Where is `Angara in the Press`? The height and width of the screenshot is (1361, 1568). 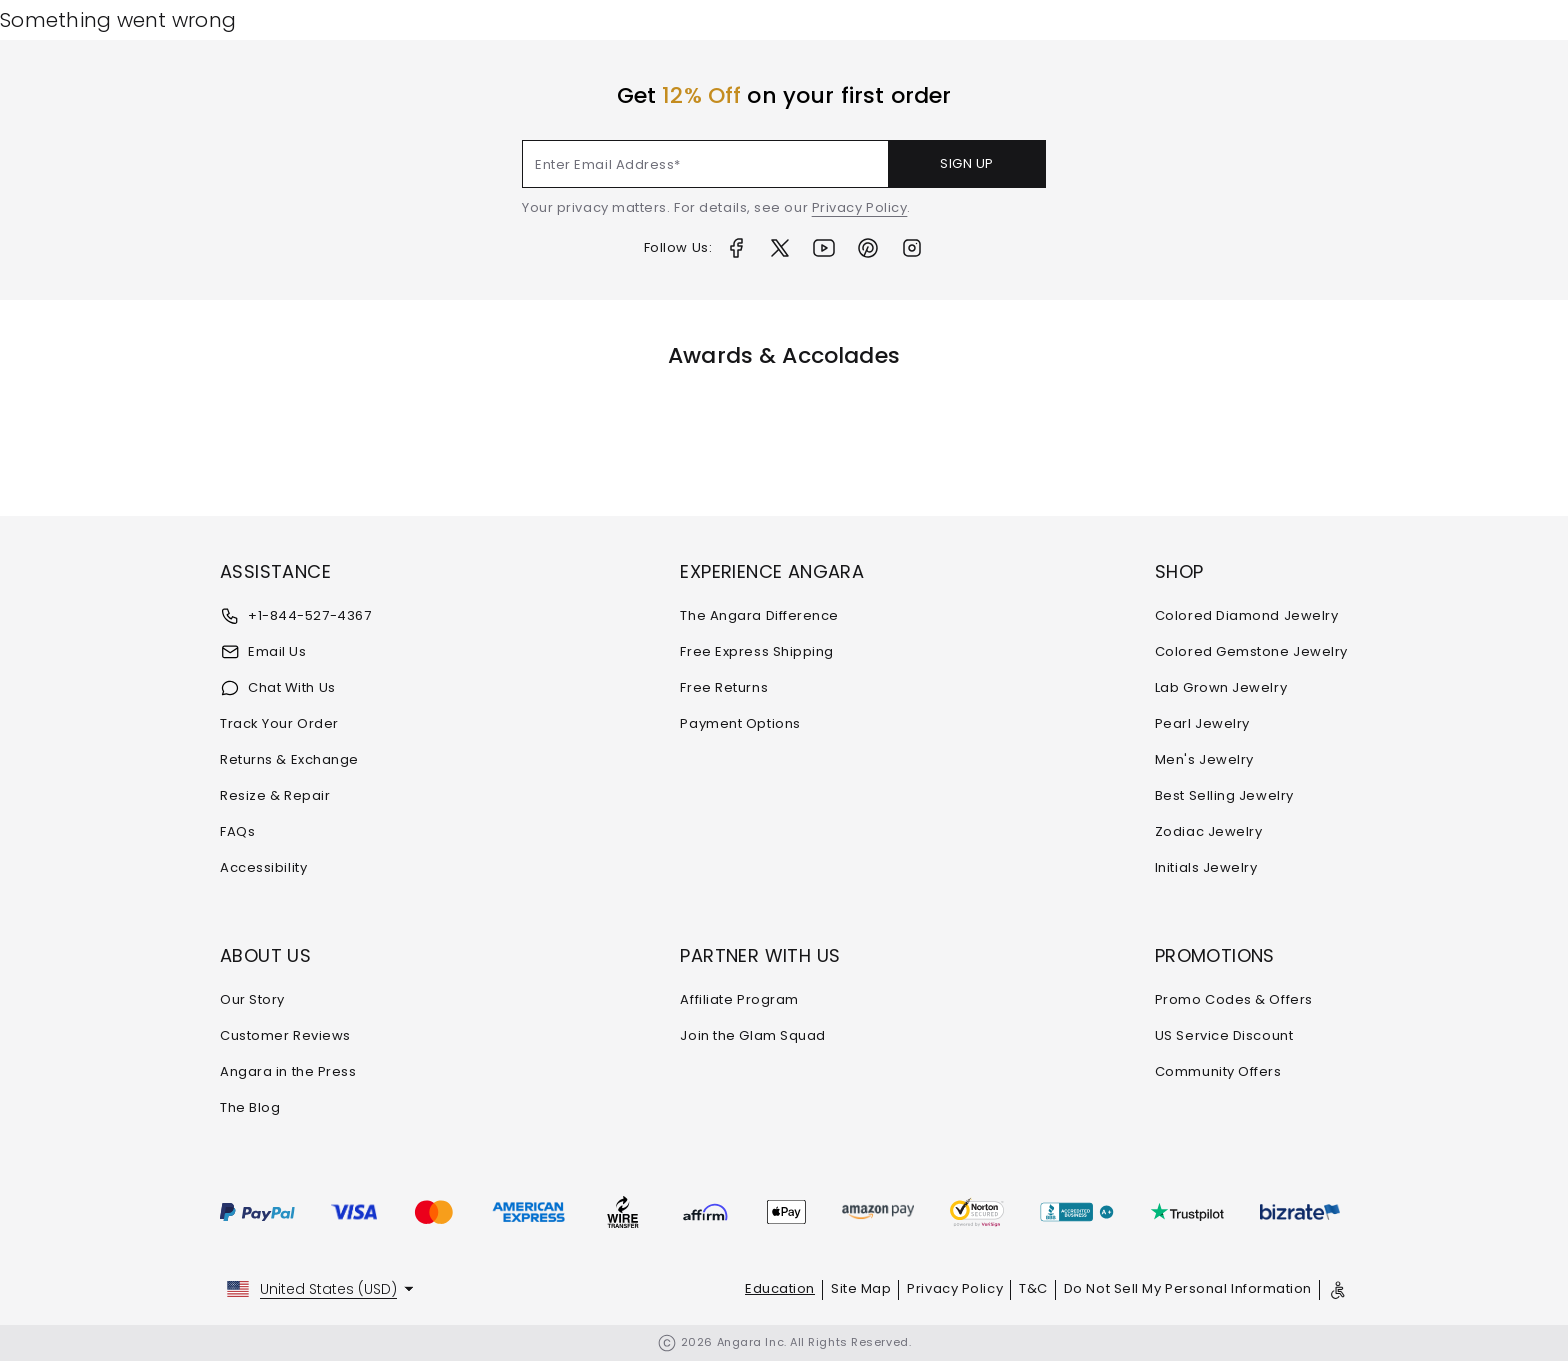
Angara in the Press is located at coordinates (288, 1071).